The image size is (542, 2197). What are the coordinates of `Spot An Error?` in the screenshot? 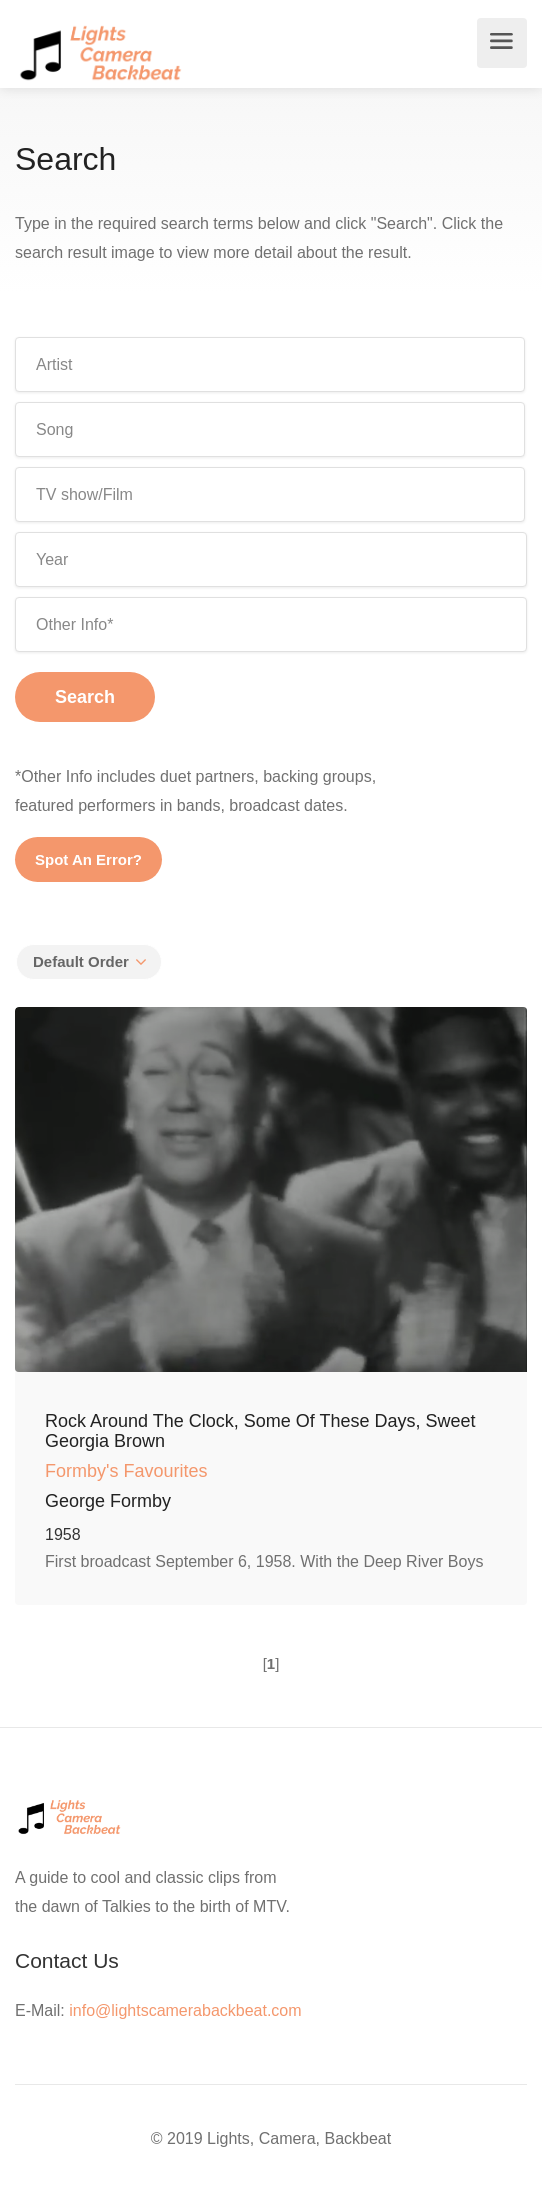 It's located at (88, 859).